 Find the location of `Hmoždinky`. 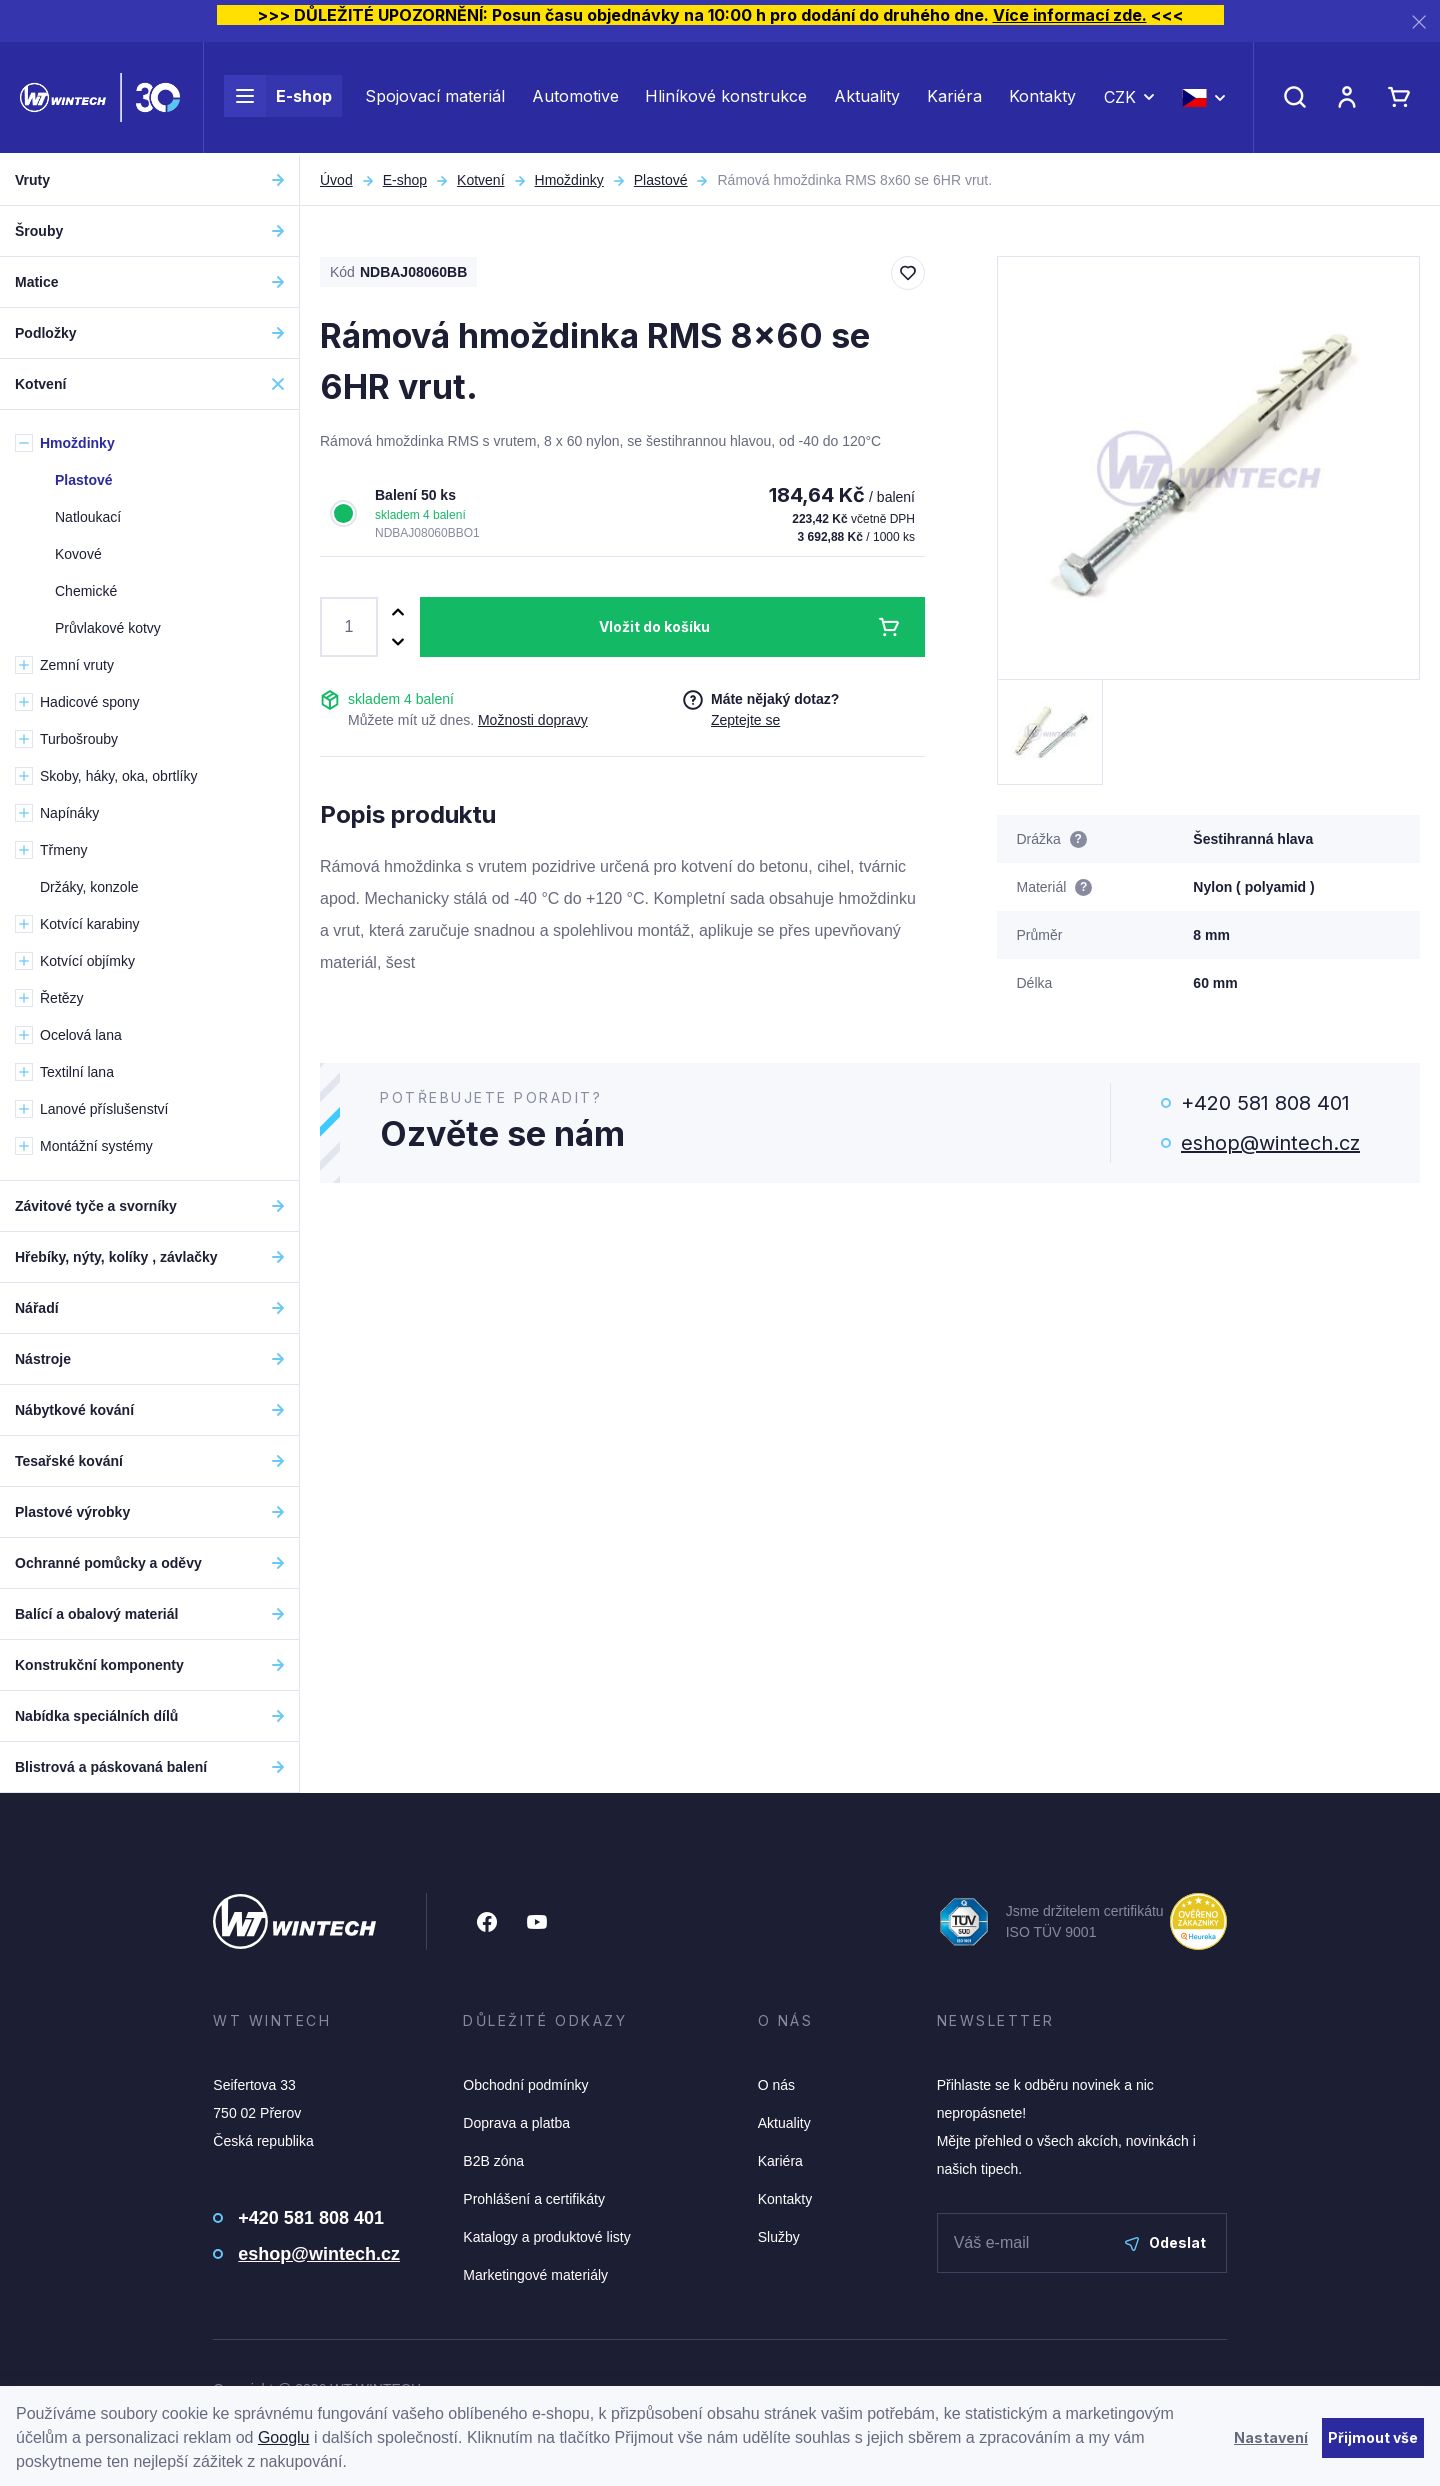

Hmoždinky is located at coordinates (569, 180).